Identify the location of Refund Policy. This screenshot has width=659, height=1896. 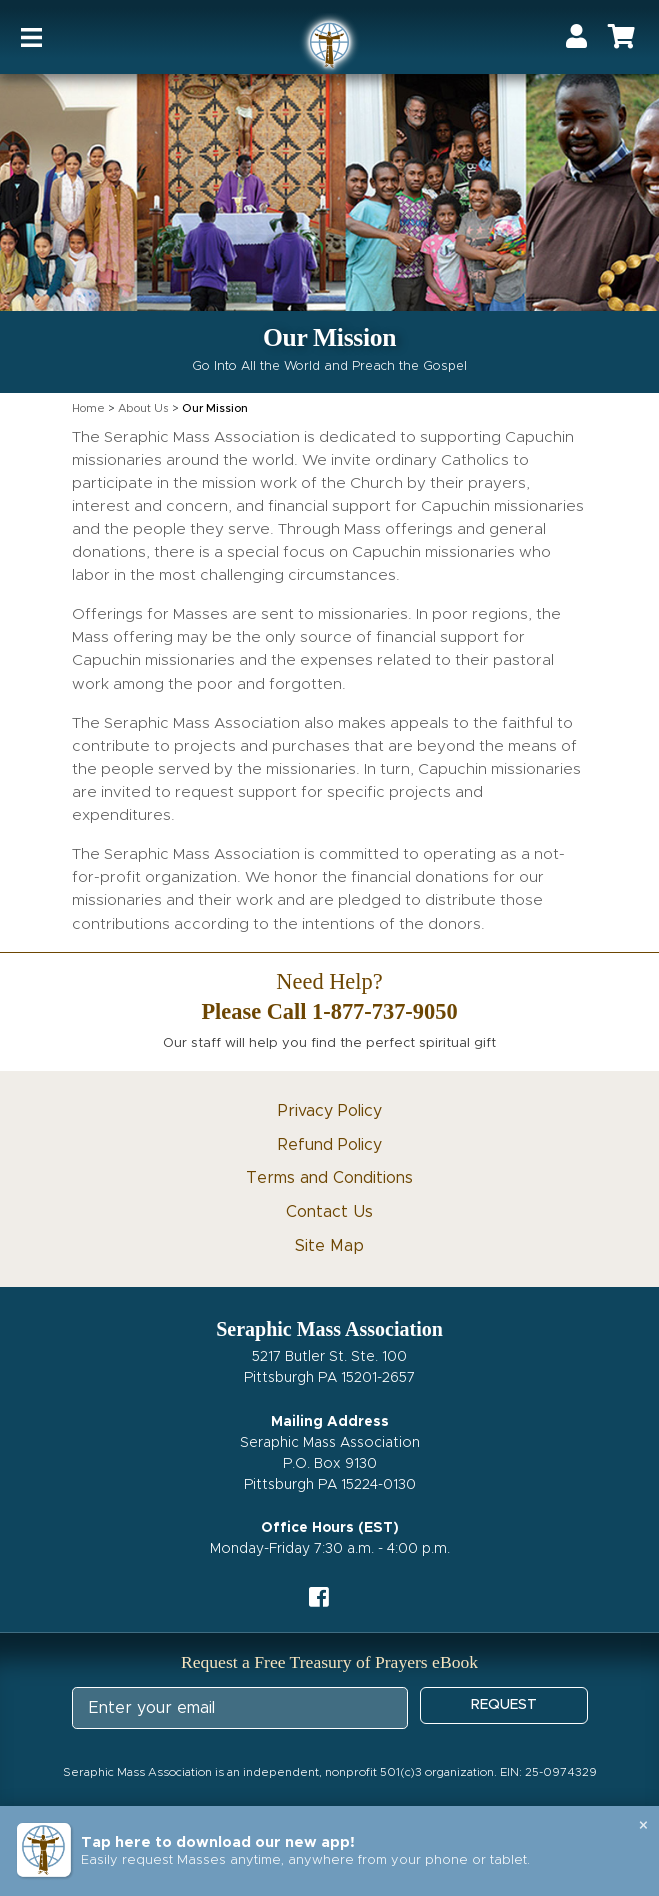
(330, 1145).